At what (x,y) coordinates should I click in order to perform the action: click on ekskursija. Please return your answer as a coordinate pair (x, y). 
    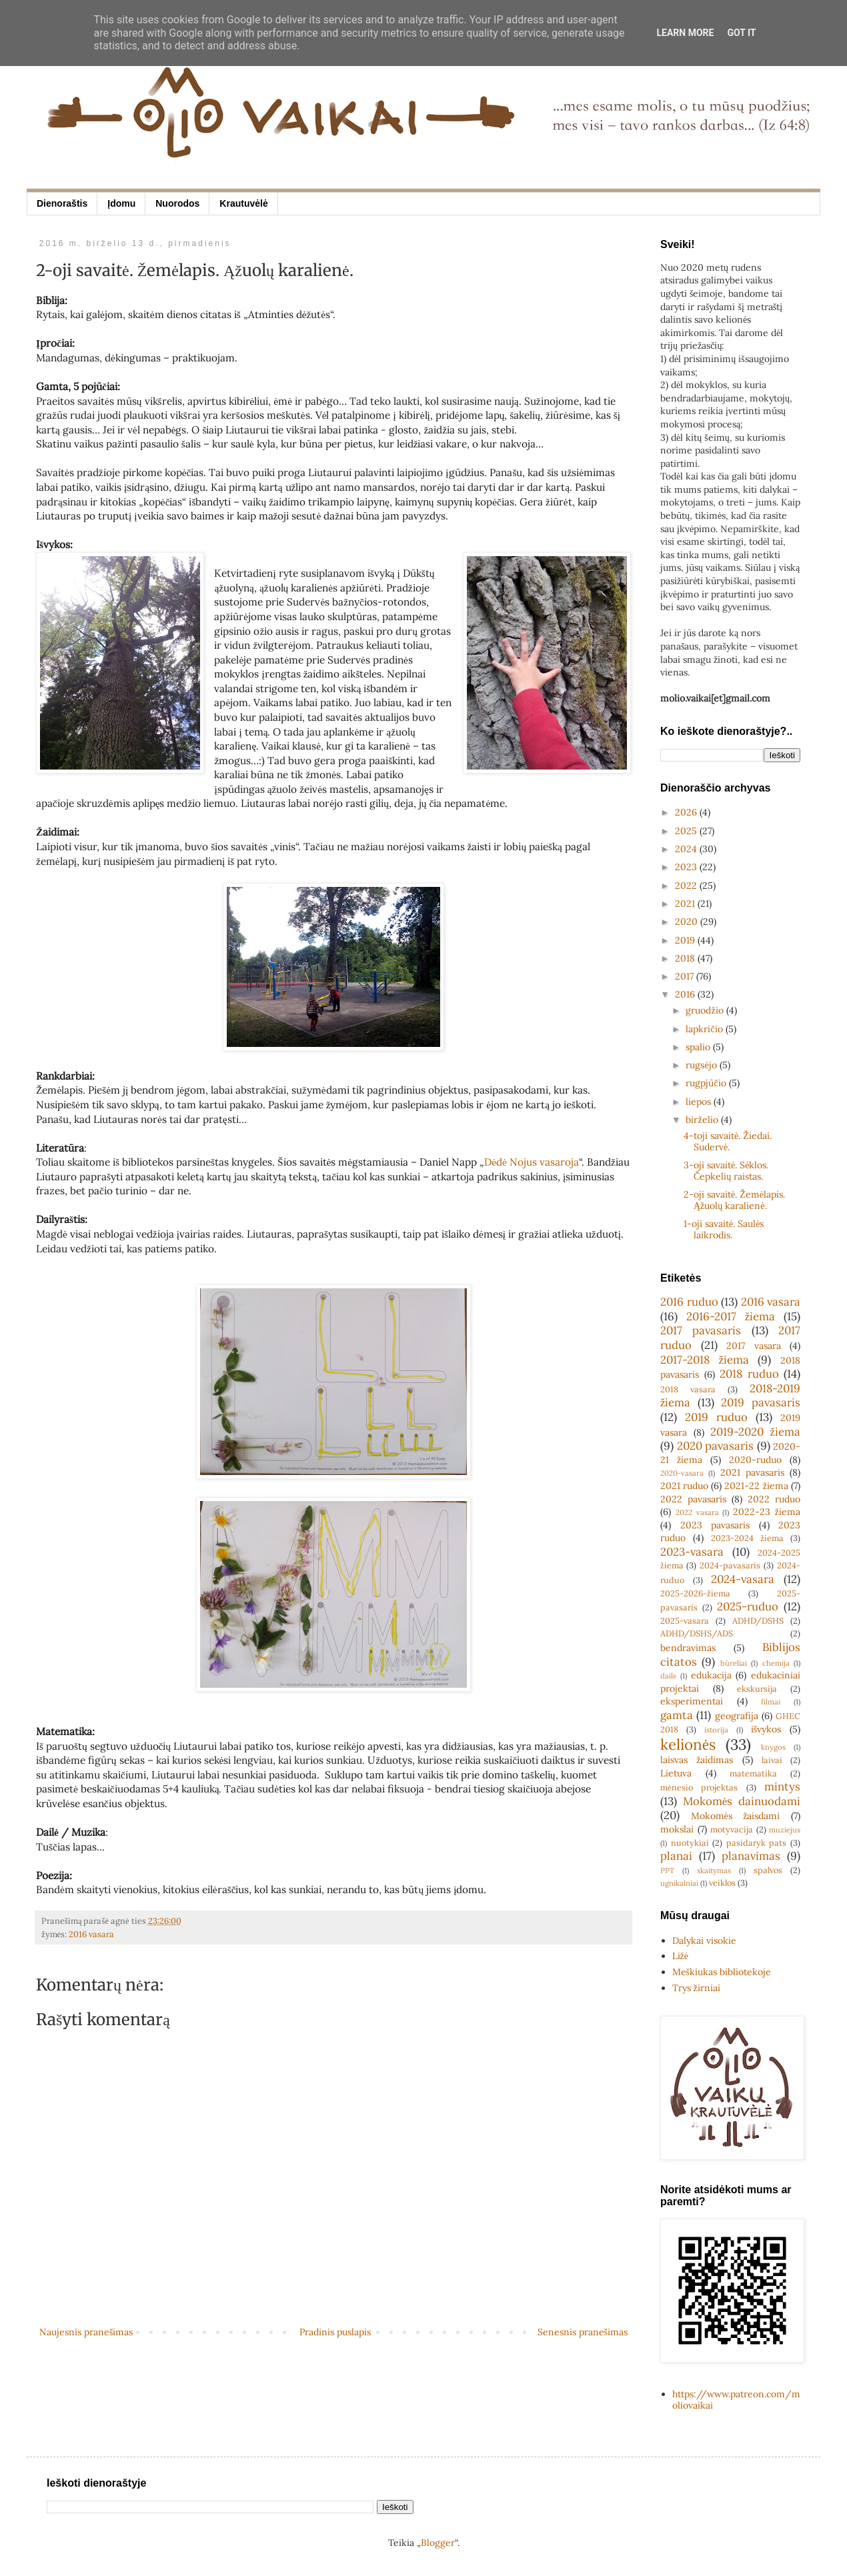
    Looking at the image, I should click on (757, 1688).